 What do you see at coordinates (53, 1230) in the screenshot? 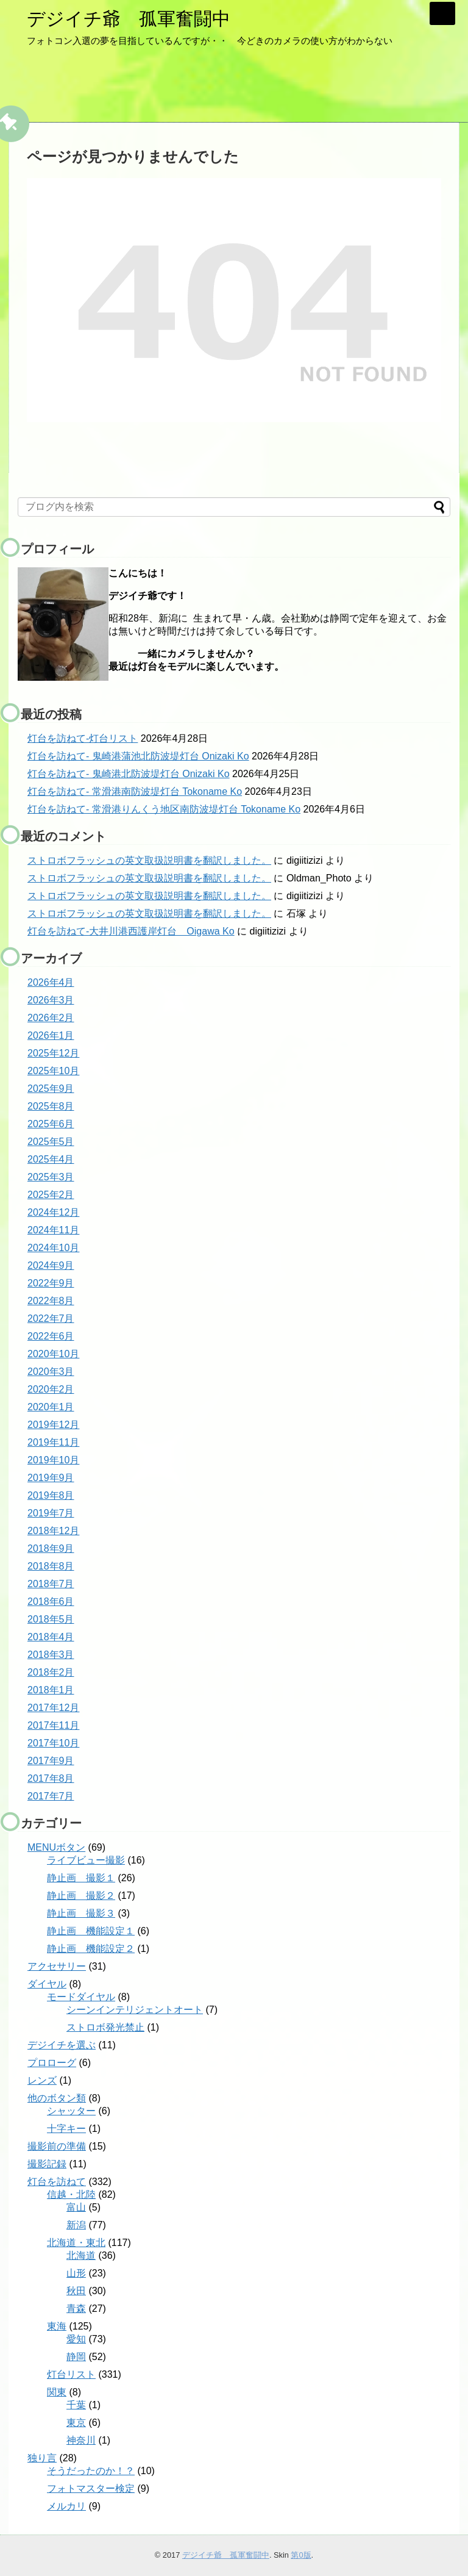
I see `2024年11月` at bounding box center [53, 1230].